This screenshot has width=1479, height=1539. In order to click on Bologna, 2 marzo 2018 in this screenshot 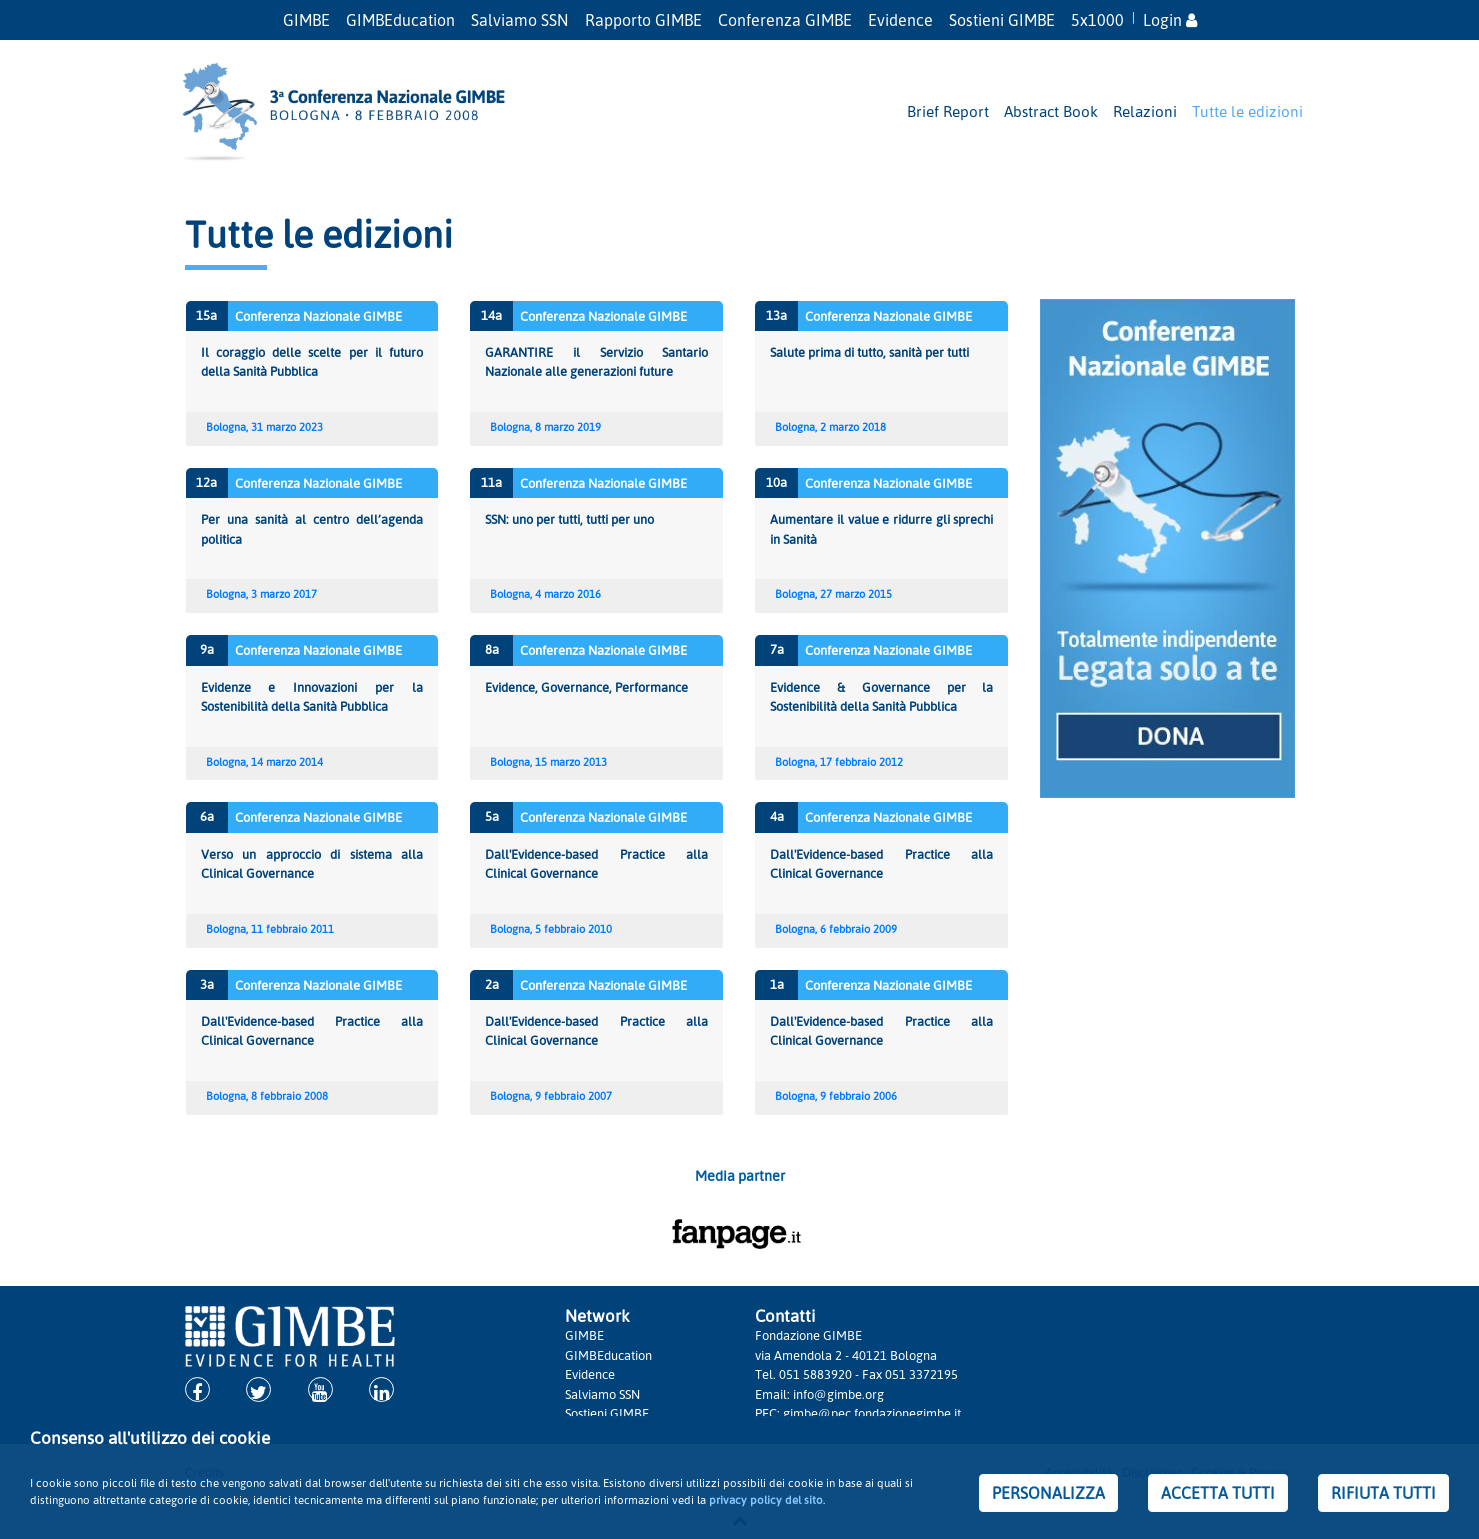, I will do `click(830, 427)`.